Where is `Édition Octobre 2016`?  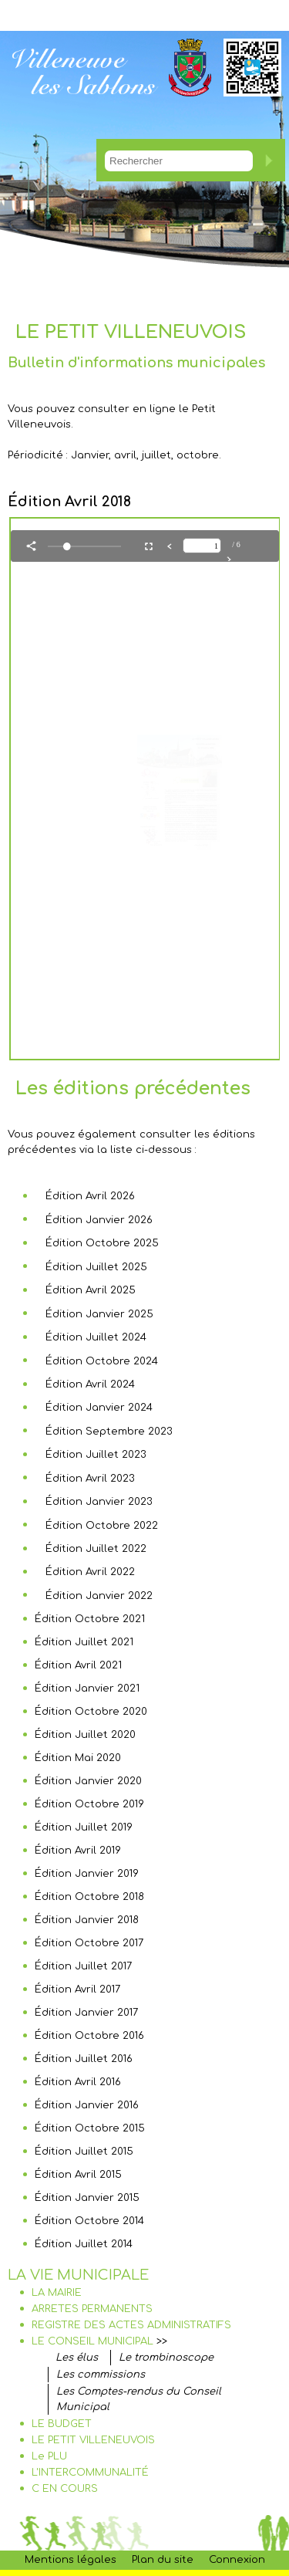
Édition Octobre 2016 is located at coordinates (89, 2035).